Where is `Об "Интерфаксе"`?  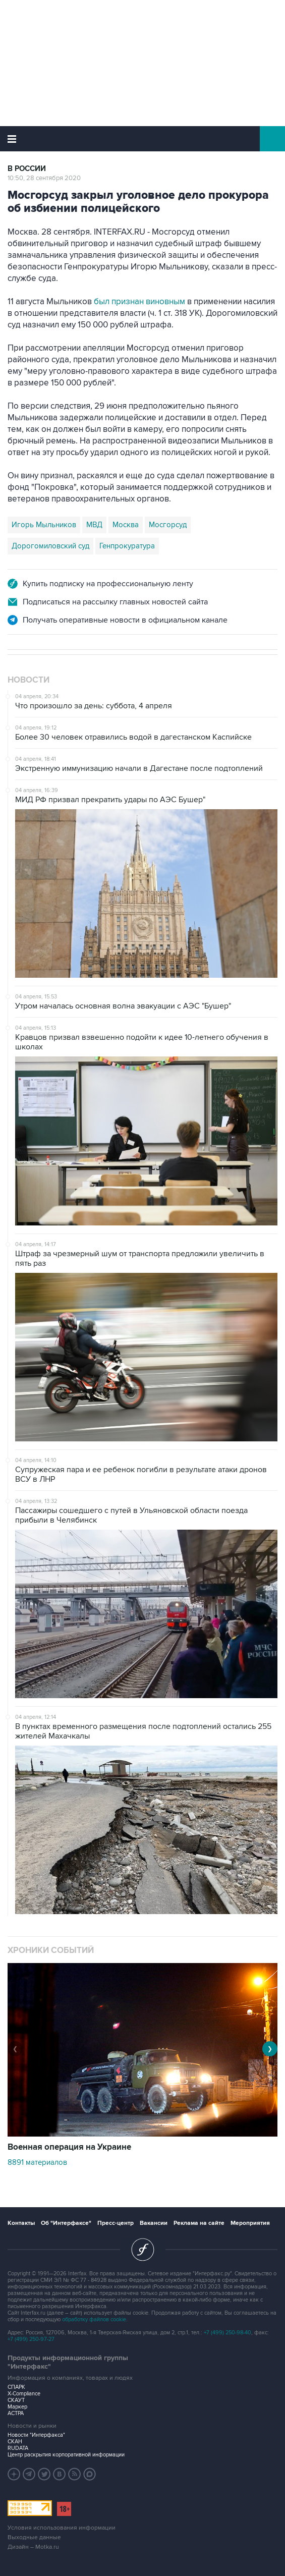
Об "Интерфаксе" is located at coordinates (66, 2223).